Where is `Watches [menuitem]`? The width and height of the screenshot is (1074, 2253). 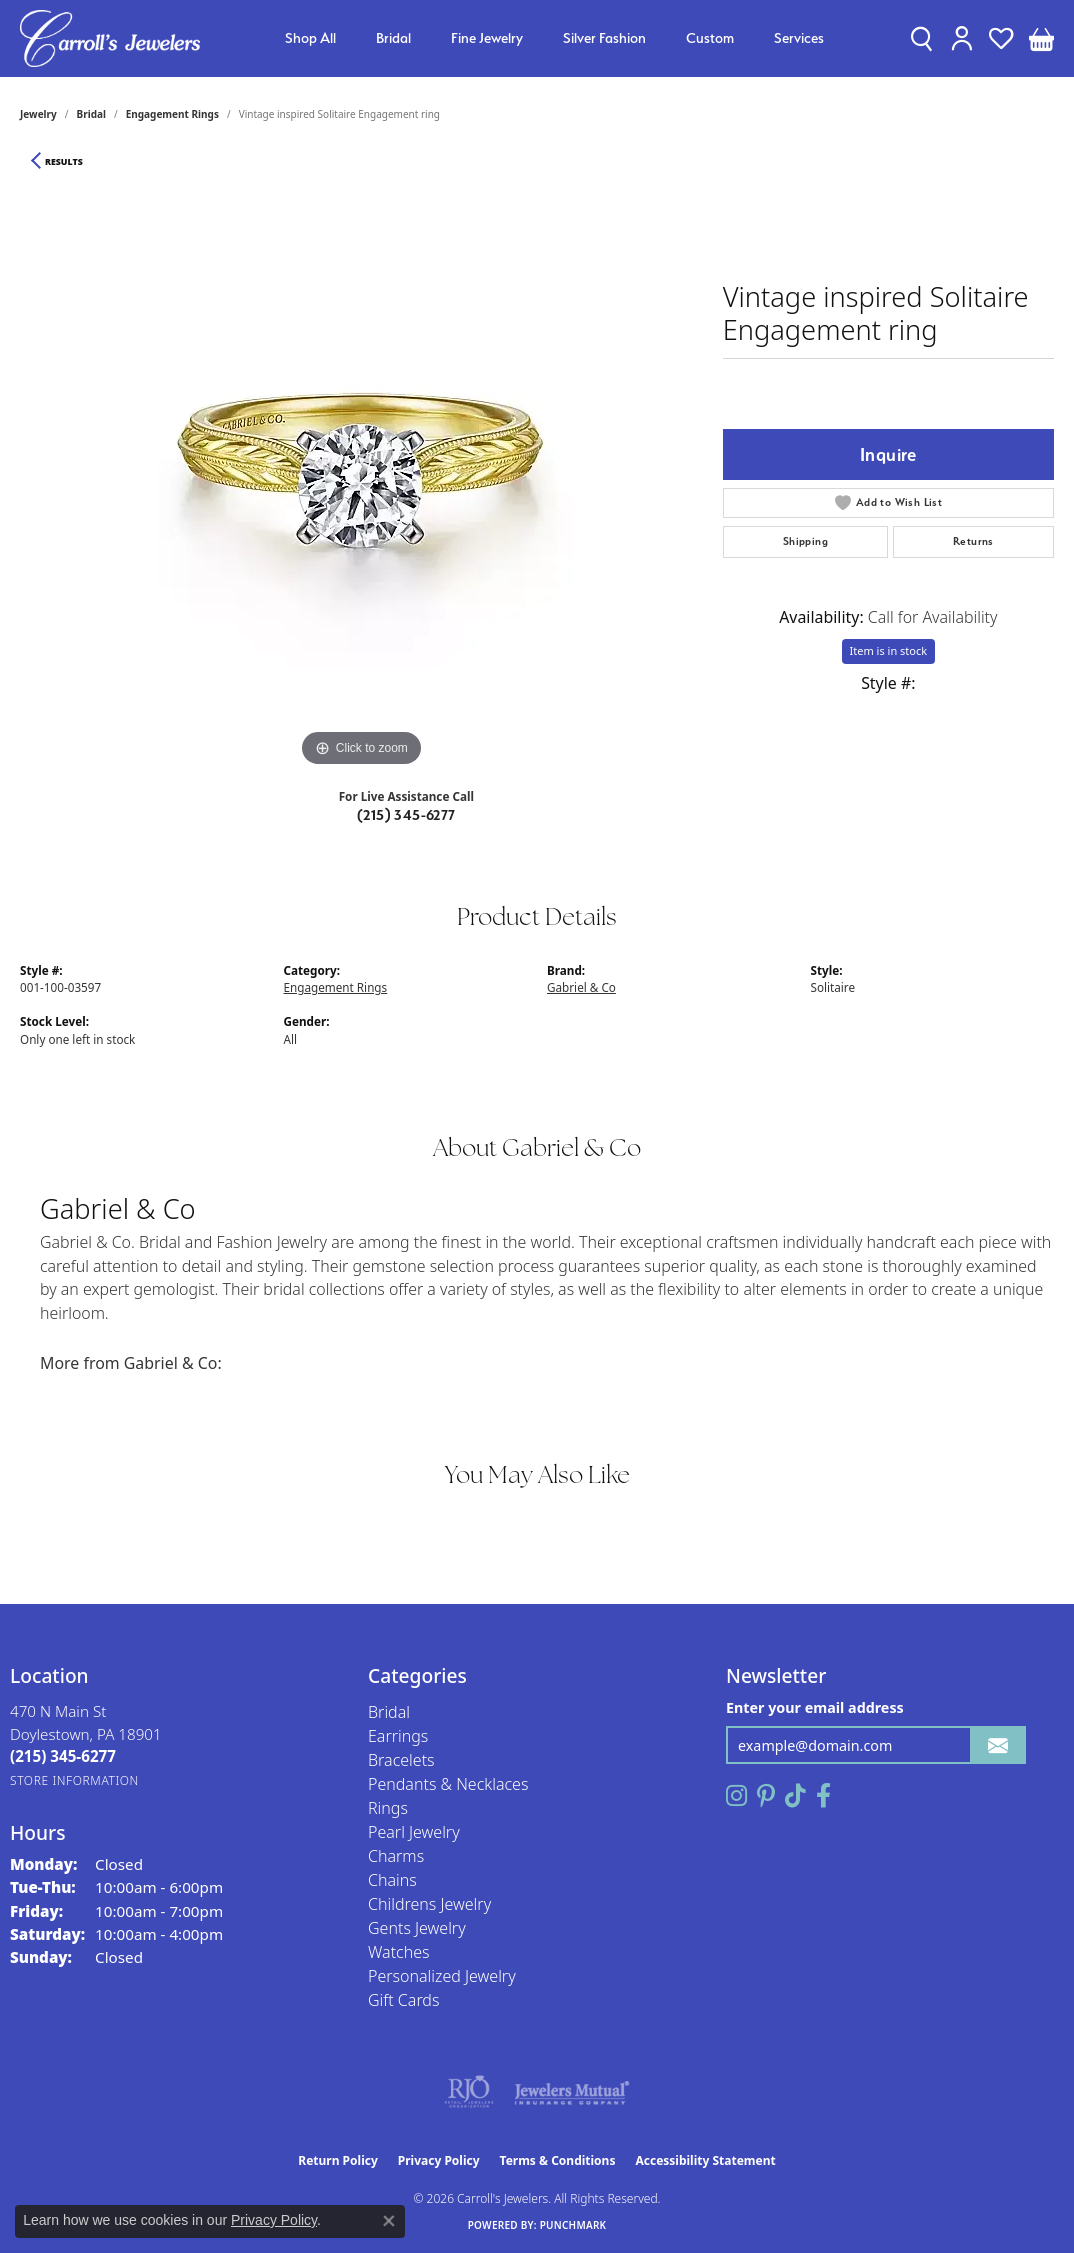 Watches [menuitem] is located at coordinates (399, 1952).